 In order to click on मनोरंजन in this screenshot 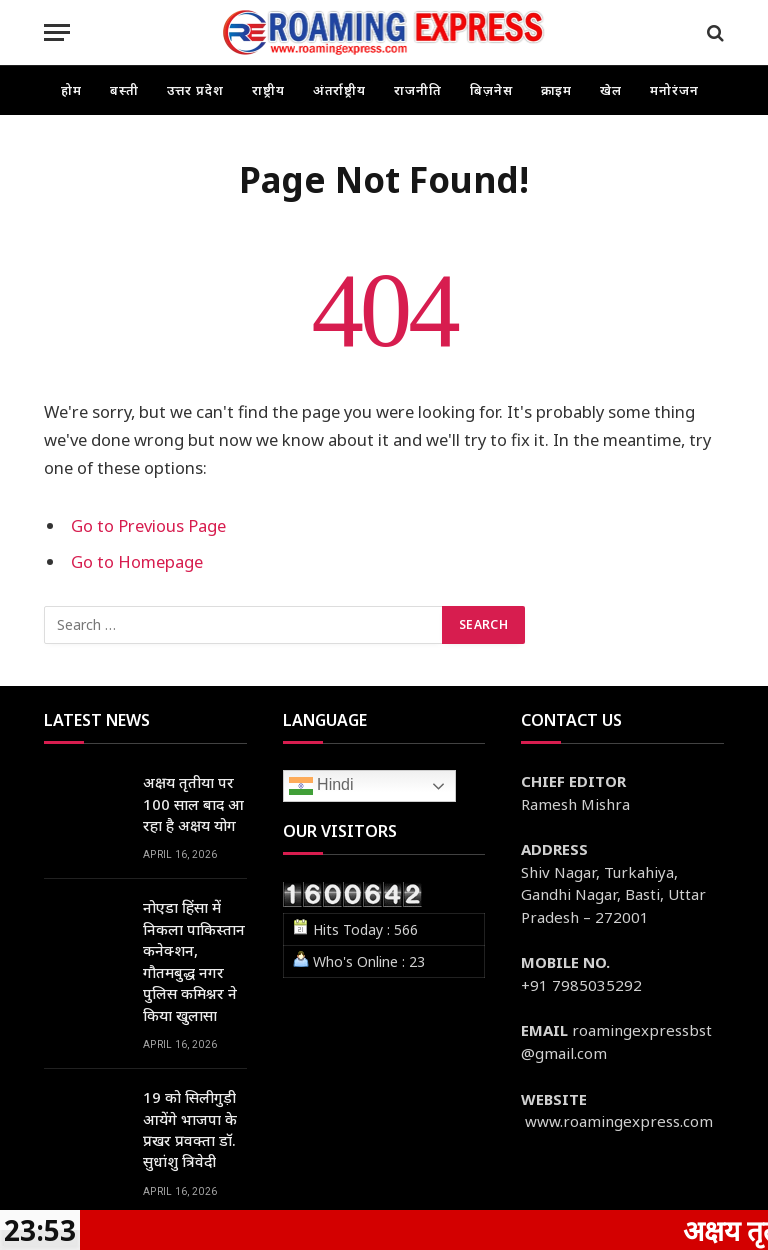, I will do `click(674, 90)`.